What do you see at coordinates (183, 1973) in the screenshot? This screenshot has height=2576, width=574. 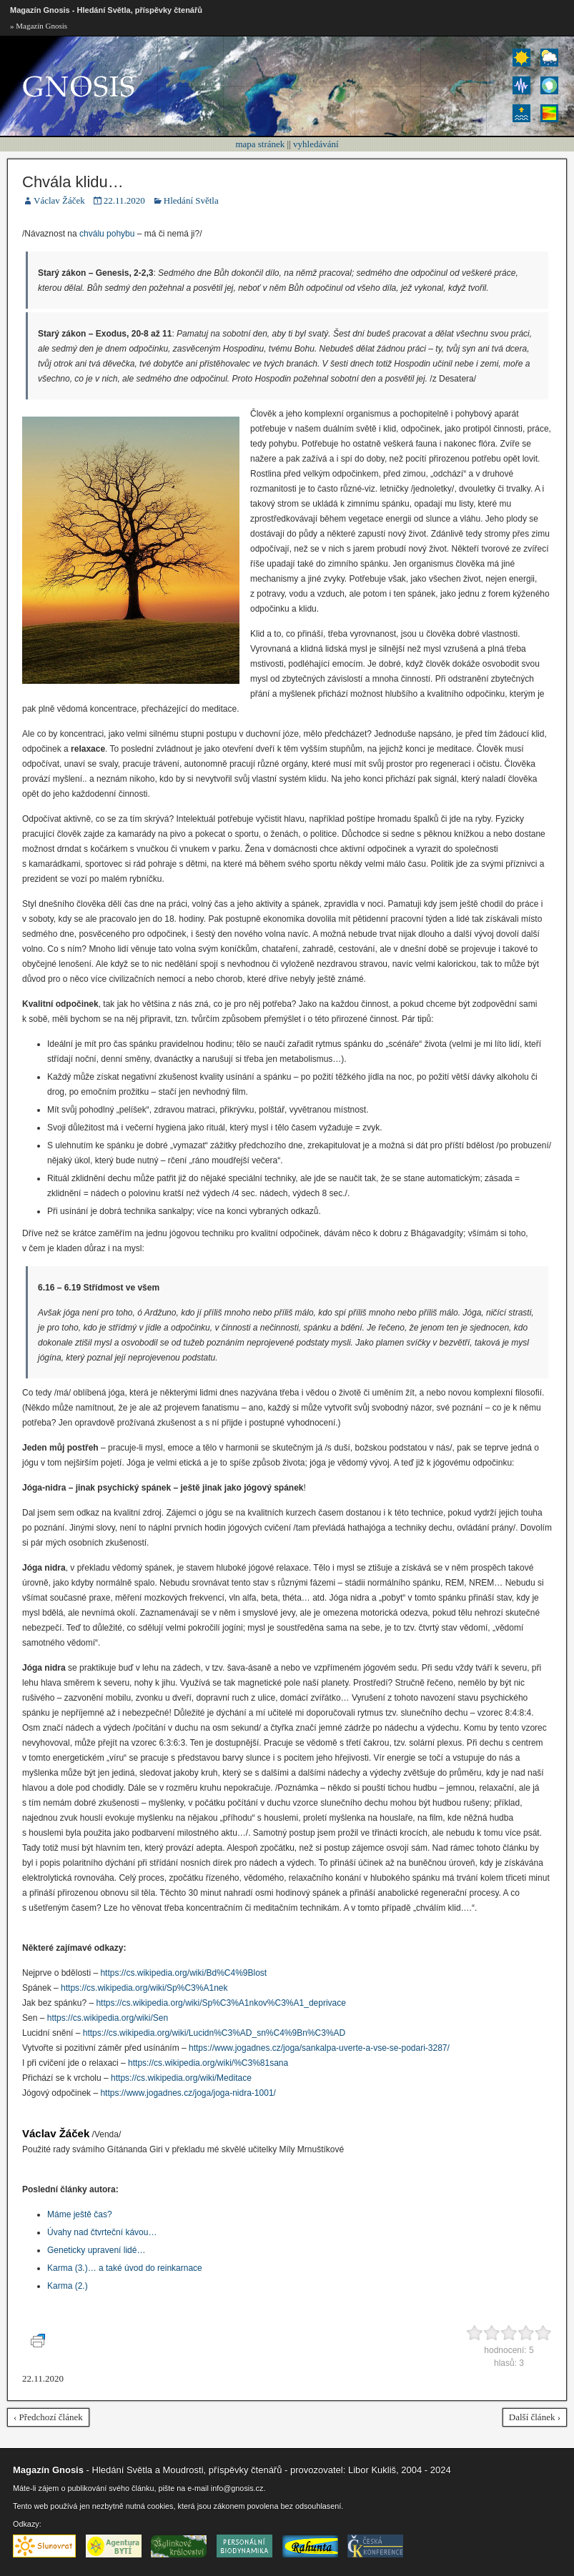 I see `https://cs.wikipedia.org/wiki/Bd%C4%9Blost` at bounding box center [183, 1973].